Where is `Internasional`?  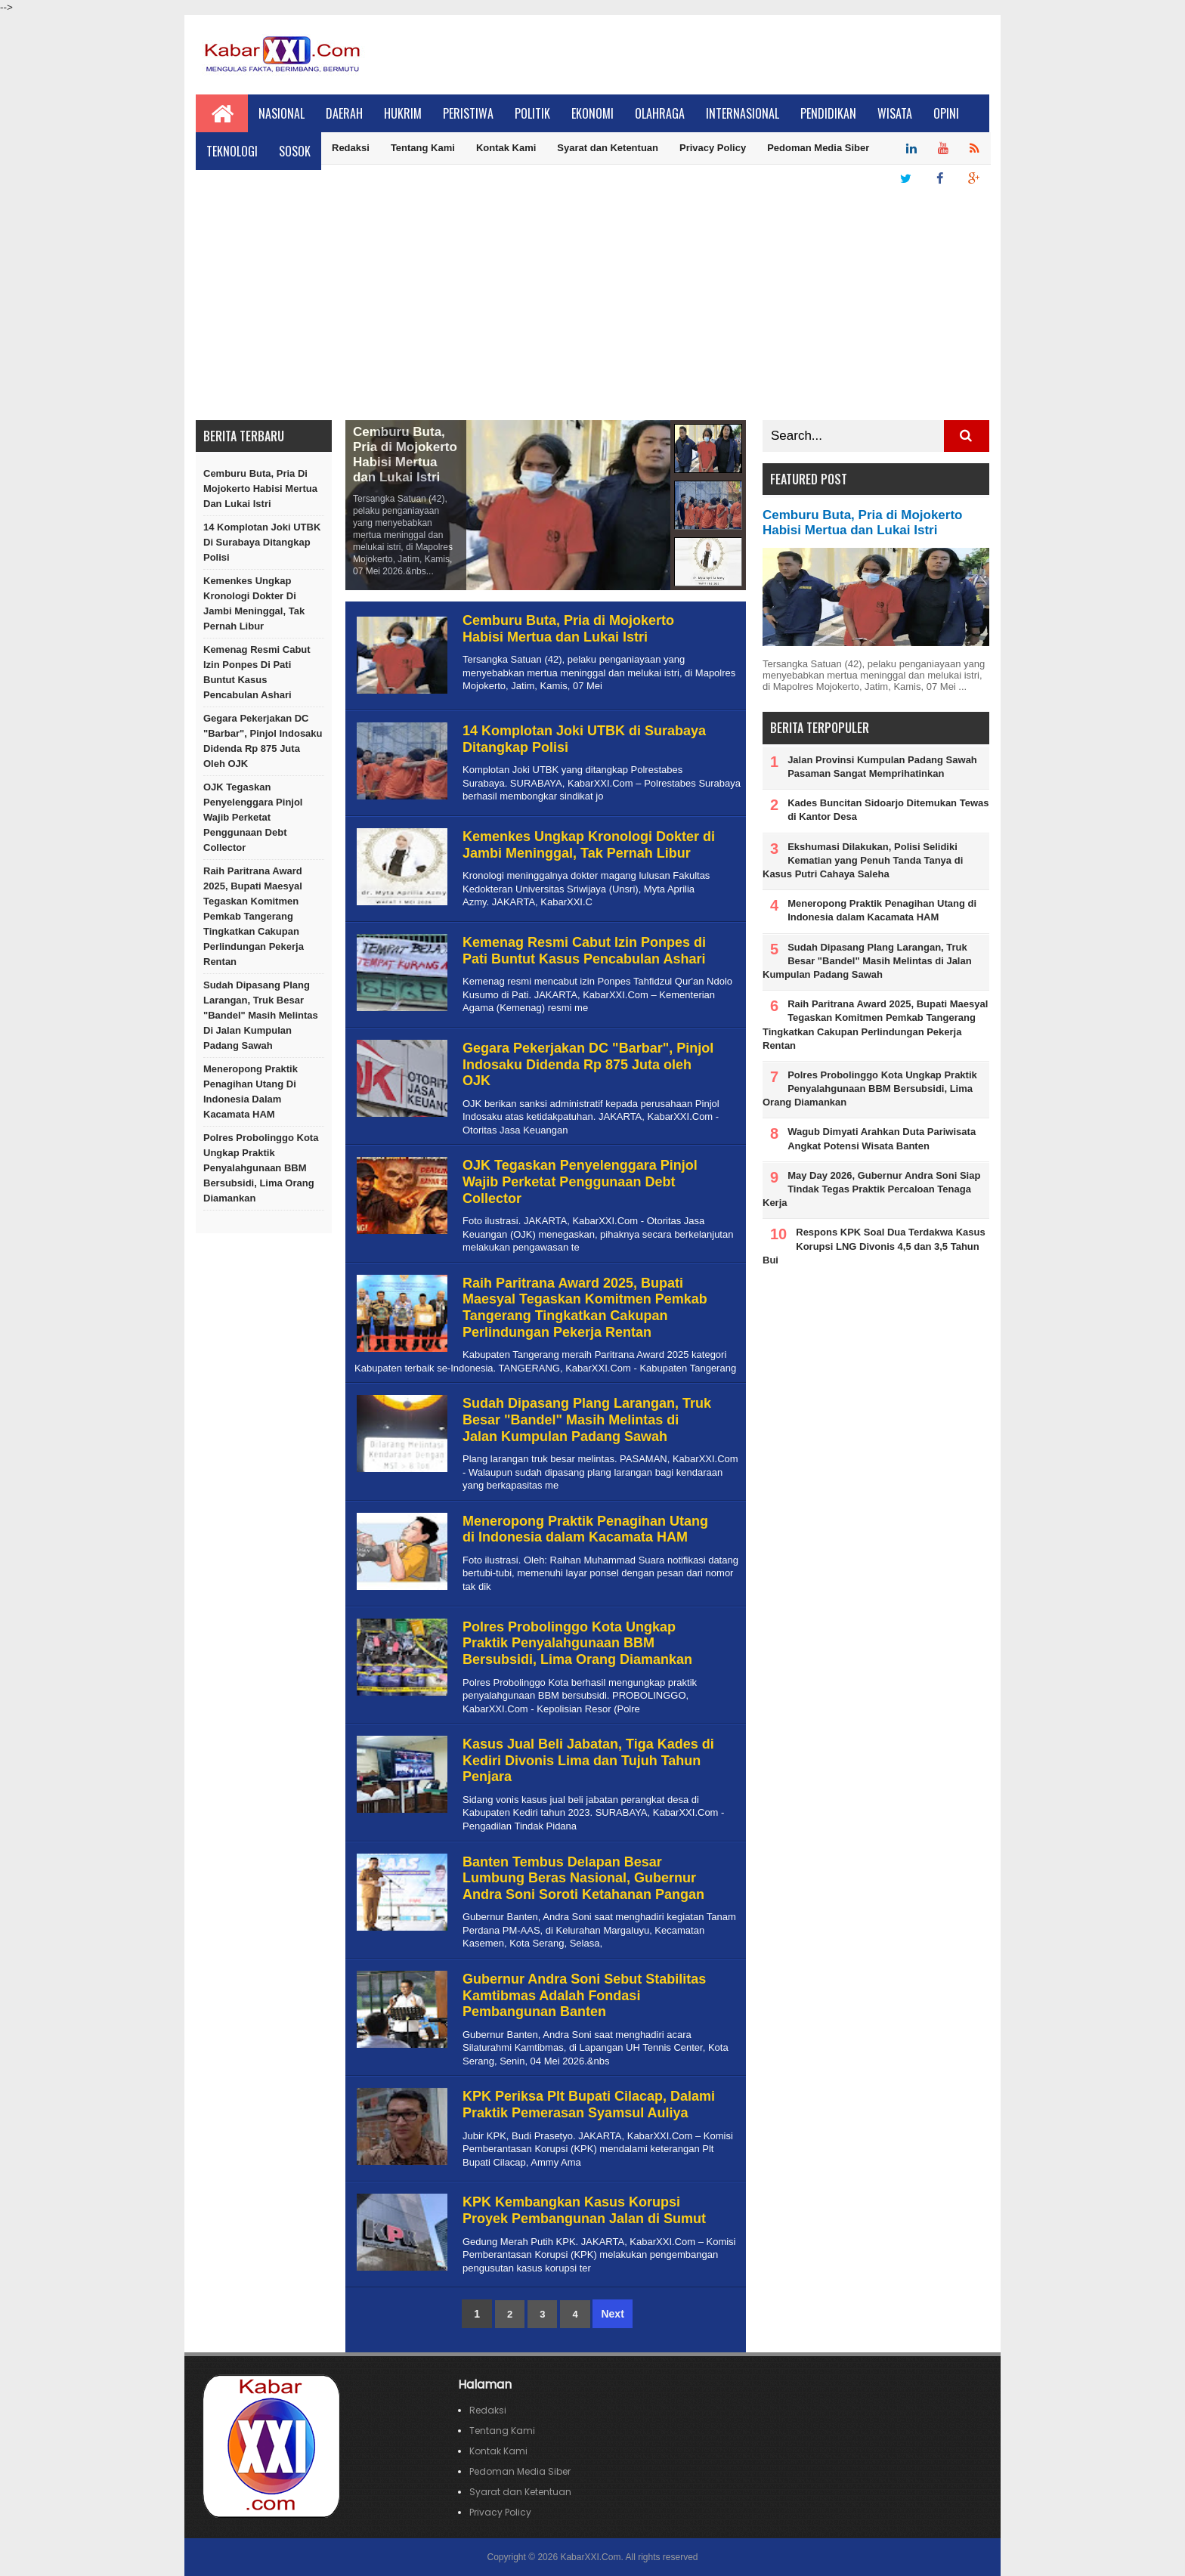
Internasional is located at coordinates (742, 113).